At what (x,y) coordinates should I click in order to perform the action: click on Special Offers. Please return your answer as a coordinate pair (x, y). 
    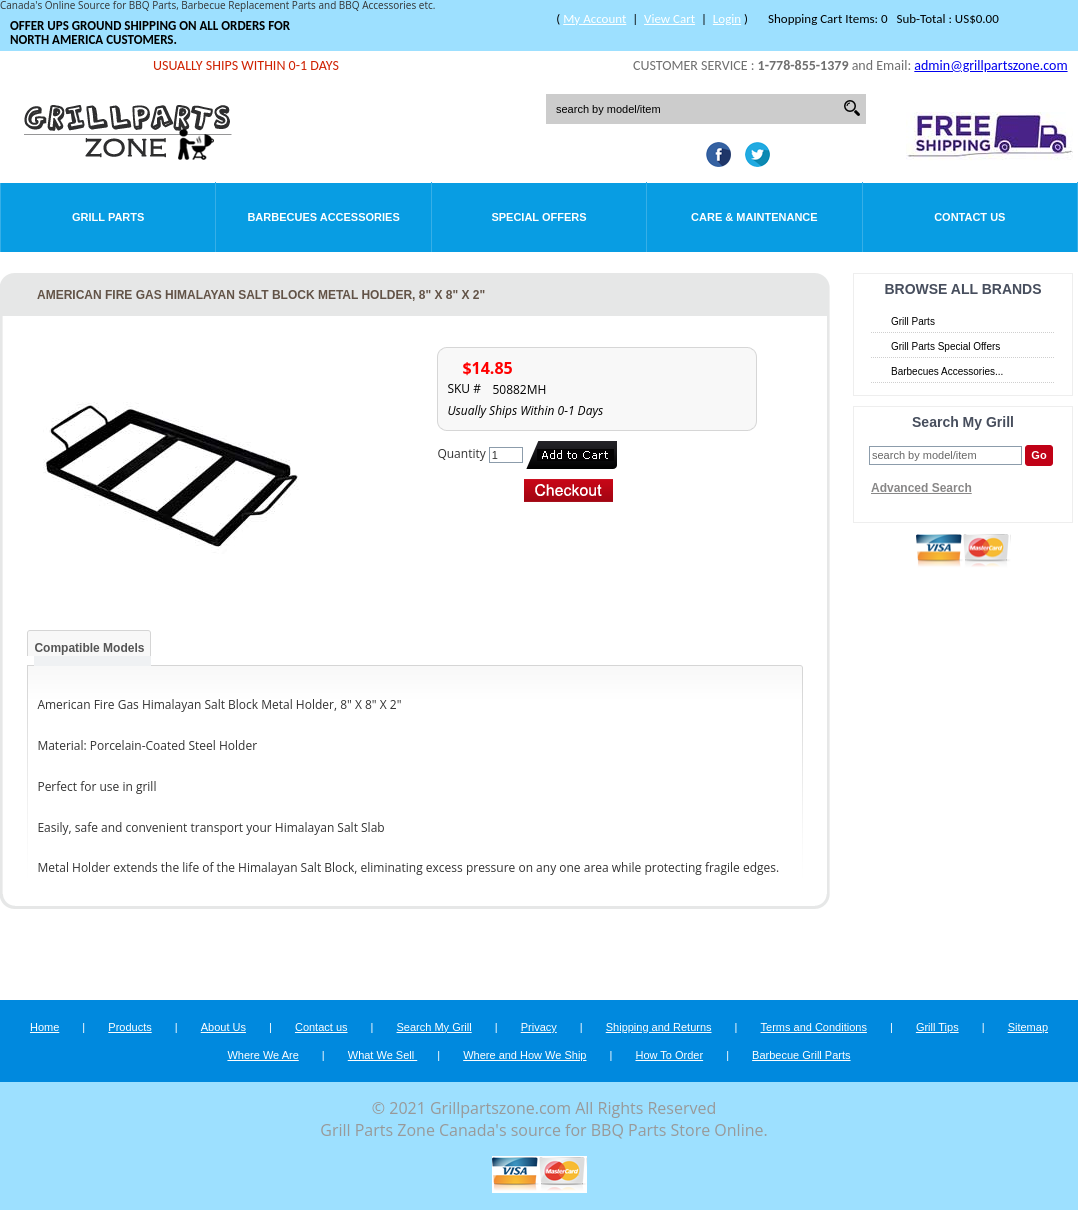
    Looking at the image, I should click on (538, 217).